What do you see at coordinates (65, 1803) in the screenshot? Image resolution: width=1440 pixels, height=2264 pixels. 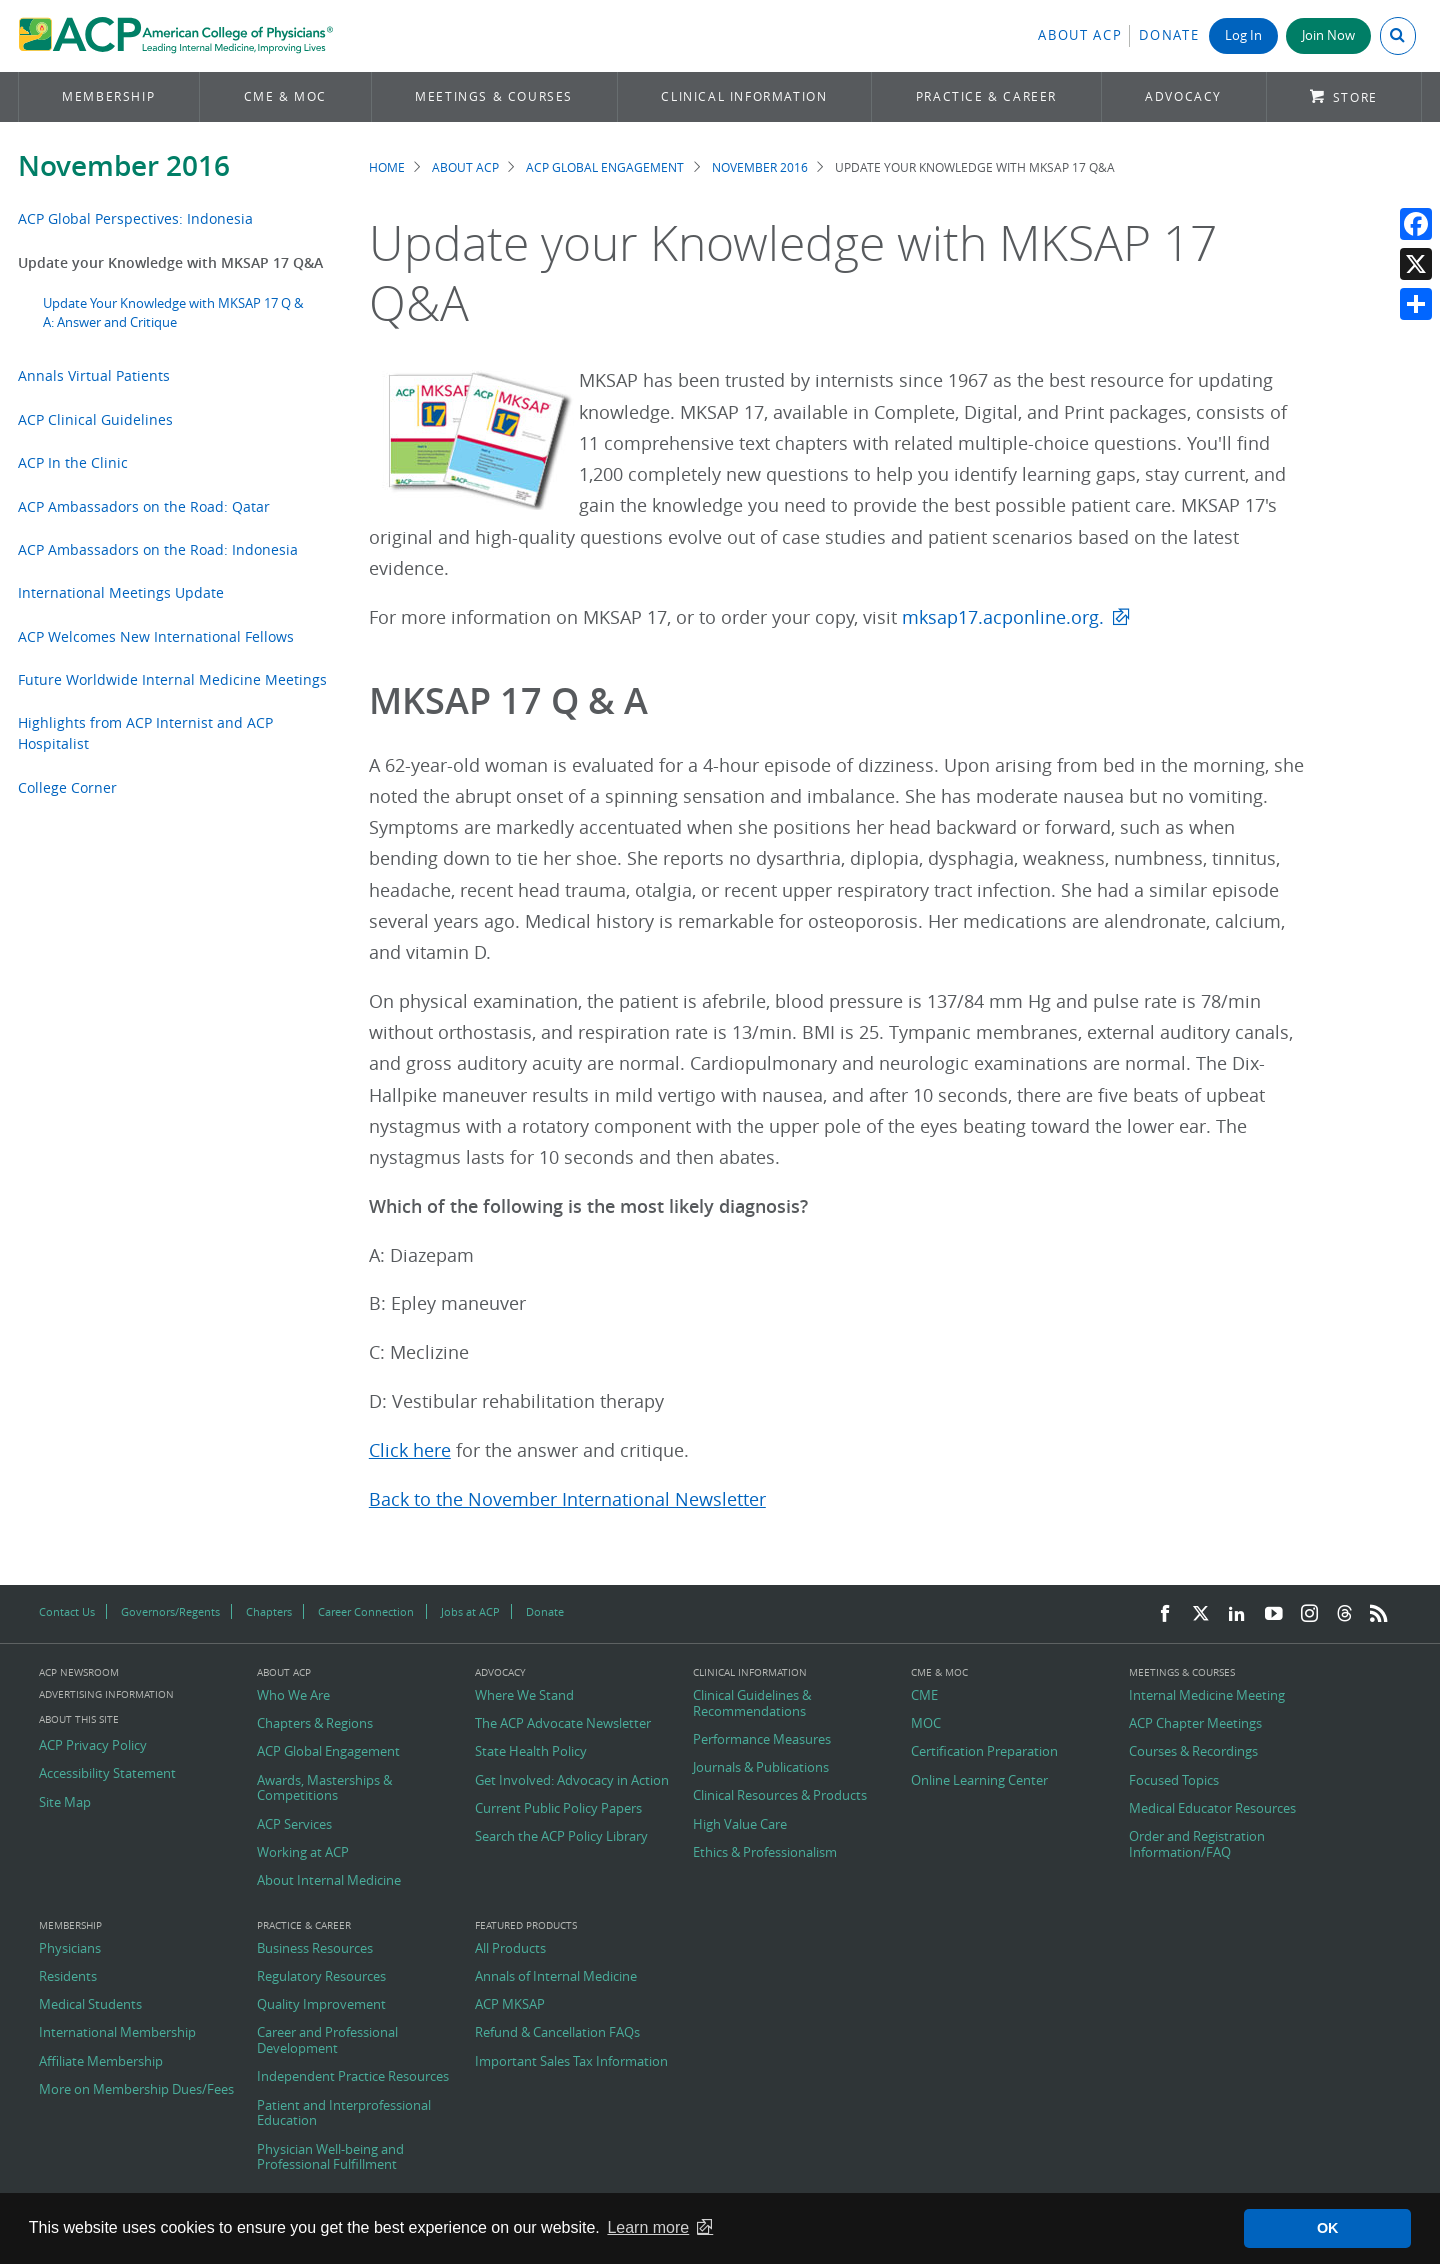 I see `Site Map` at bounding box center [65, 1803].